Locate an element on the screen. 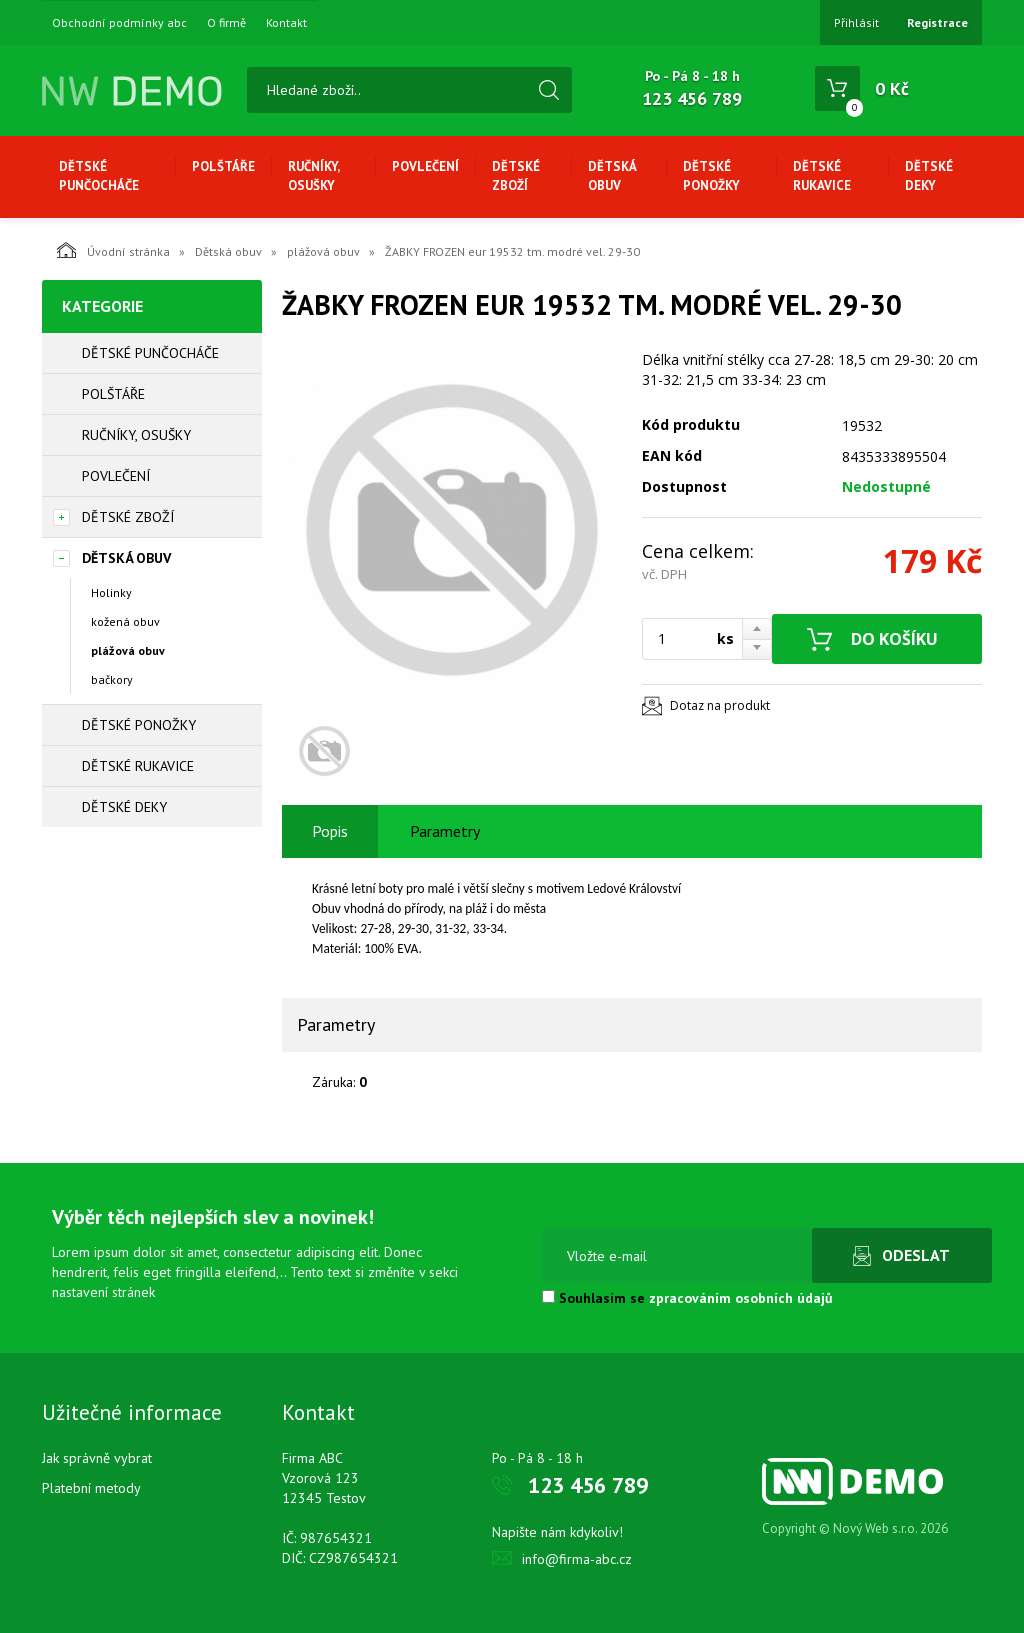  Dětské rukavice is located at coordinates (822, 176).